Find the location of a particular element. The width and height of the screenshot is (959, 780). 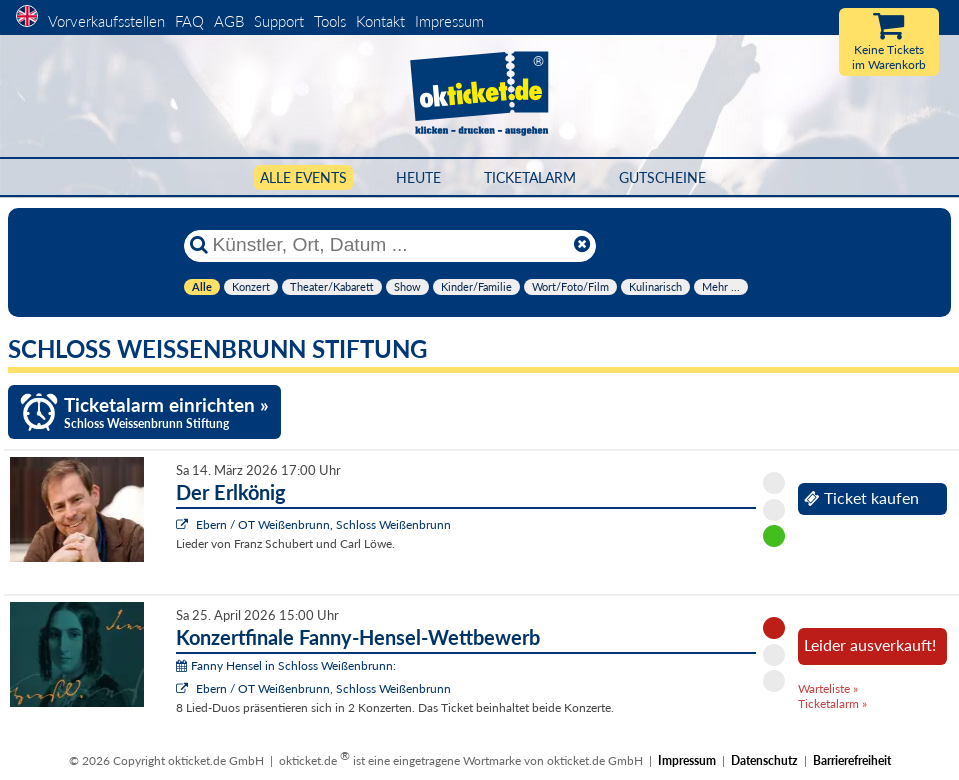

FAQ is located at coordinates (189, 21).